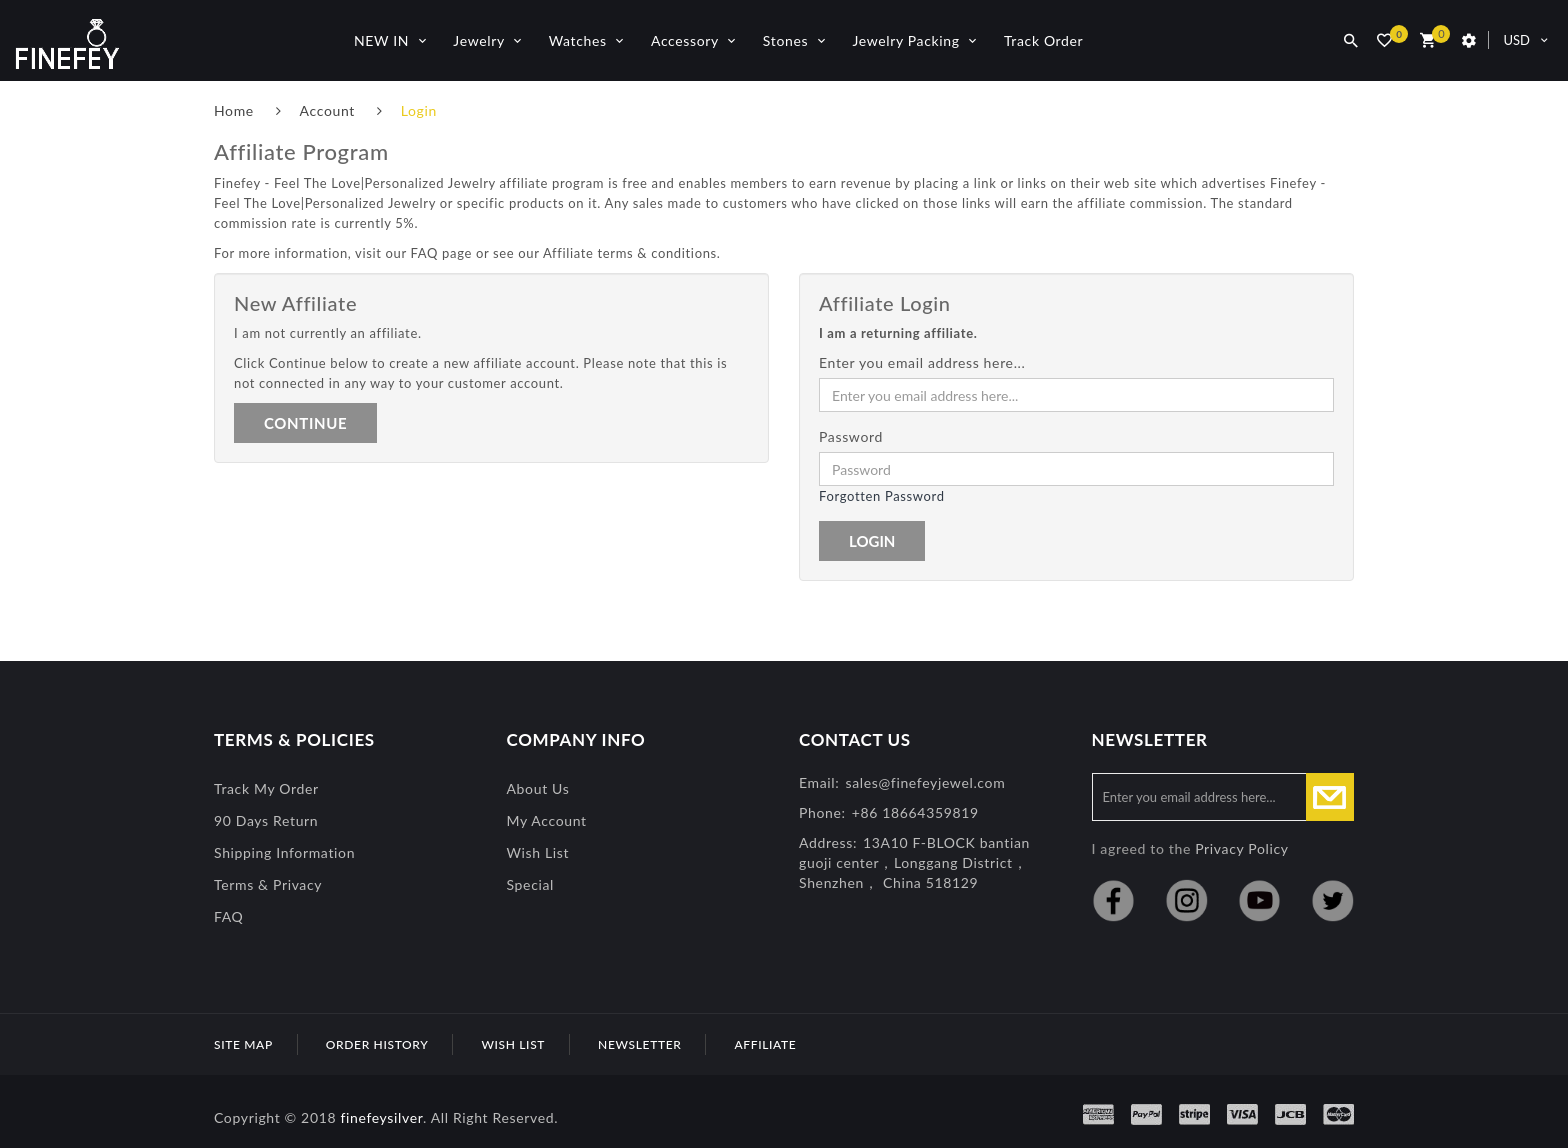  I want to click on Newsletter, so click(639, 1044).